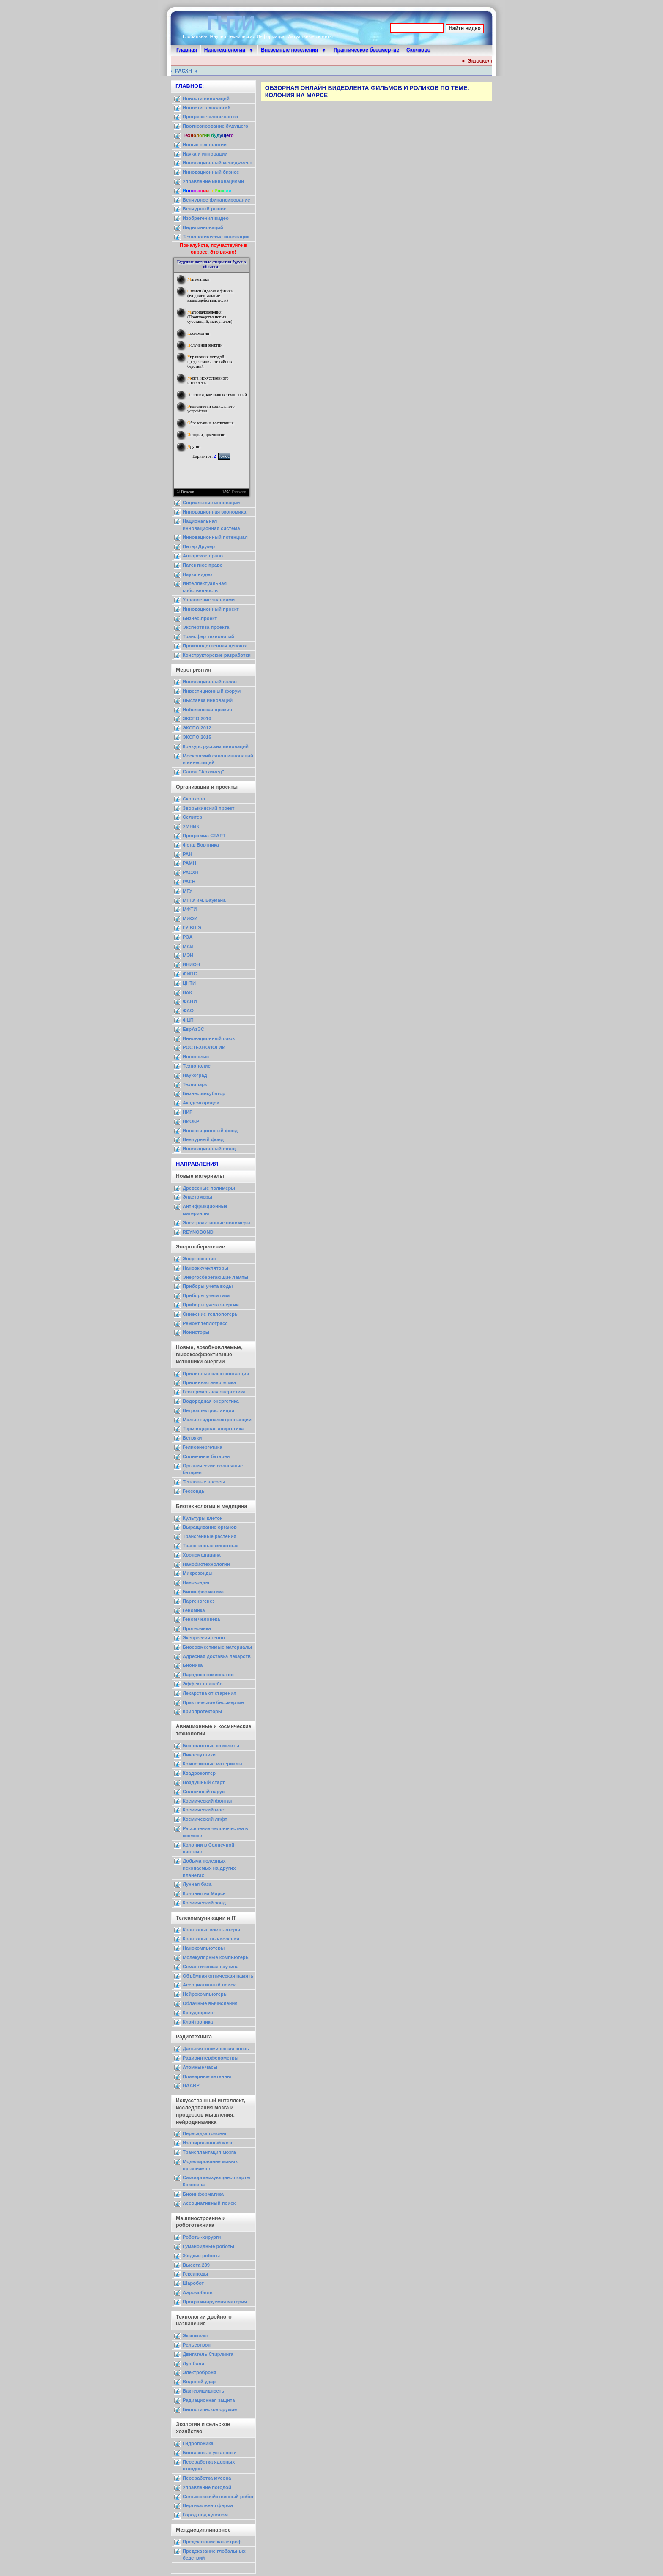 The width and height of the screenshot is (663, 2576). Describe the element at coordinates (211, 1938) in the screenshot. I see `Квантовые вычисления` at that location.